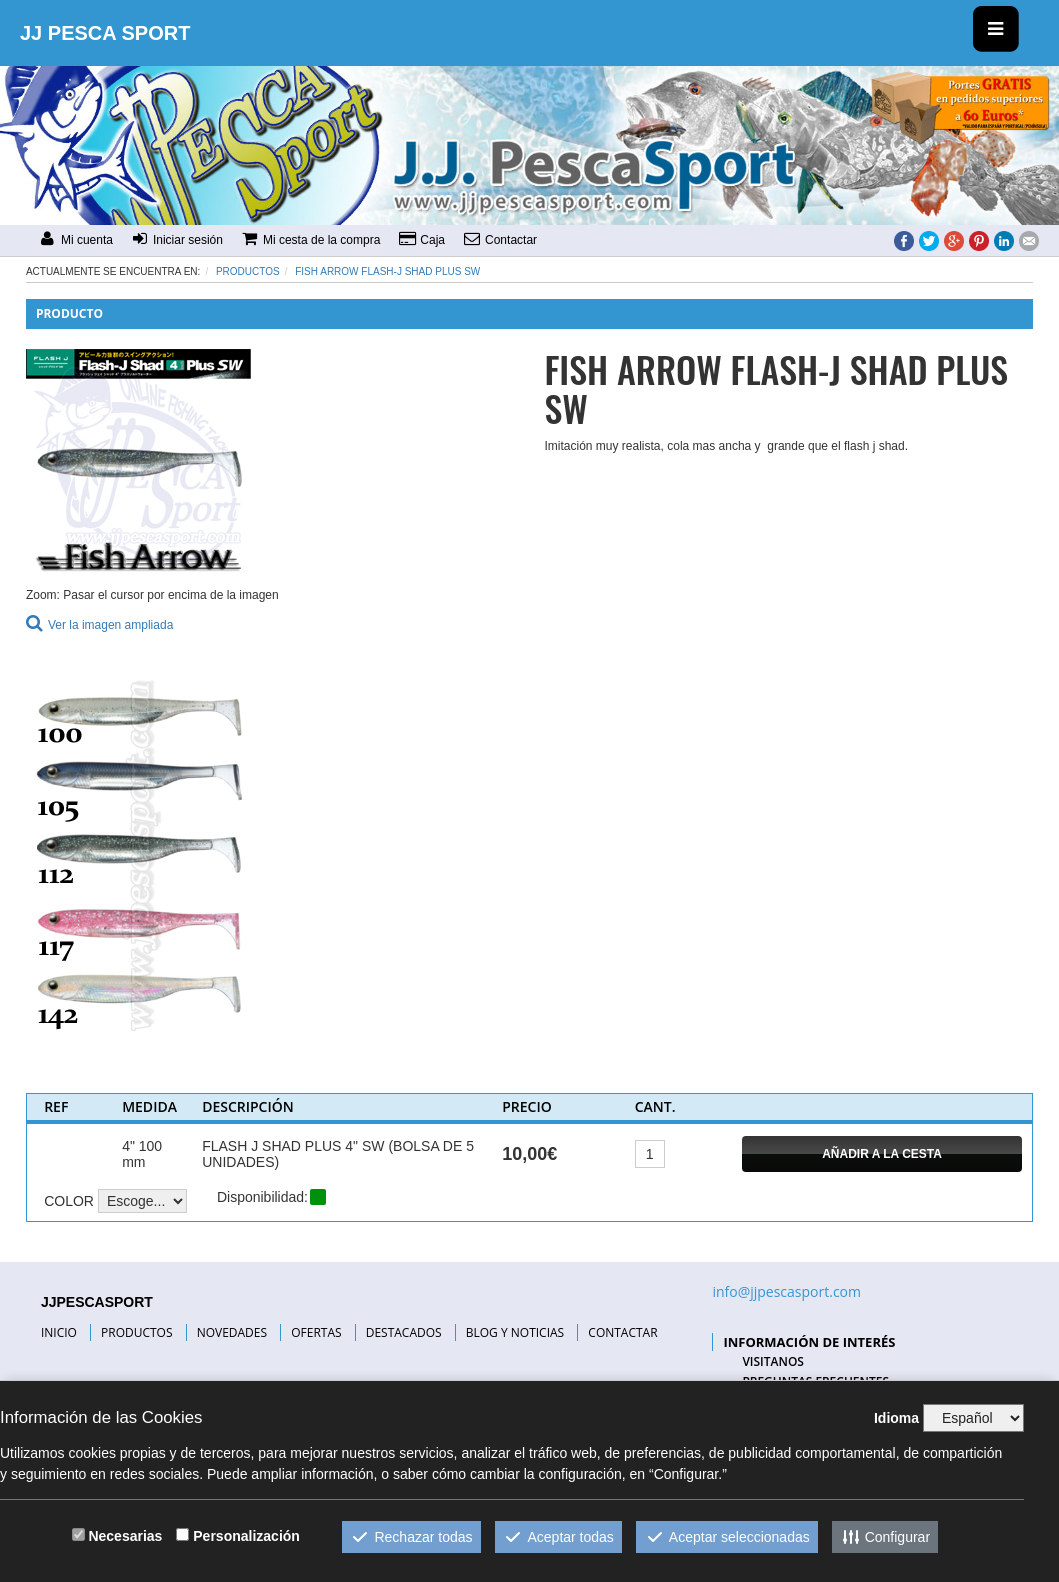 Image resolution: width=1059 pixels, height=1582 pixels. Describe the element at coordinates (896, 1418) in the screenshot. I see `Idioma` at that location.